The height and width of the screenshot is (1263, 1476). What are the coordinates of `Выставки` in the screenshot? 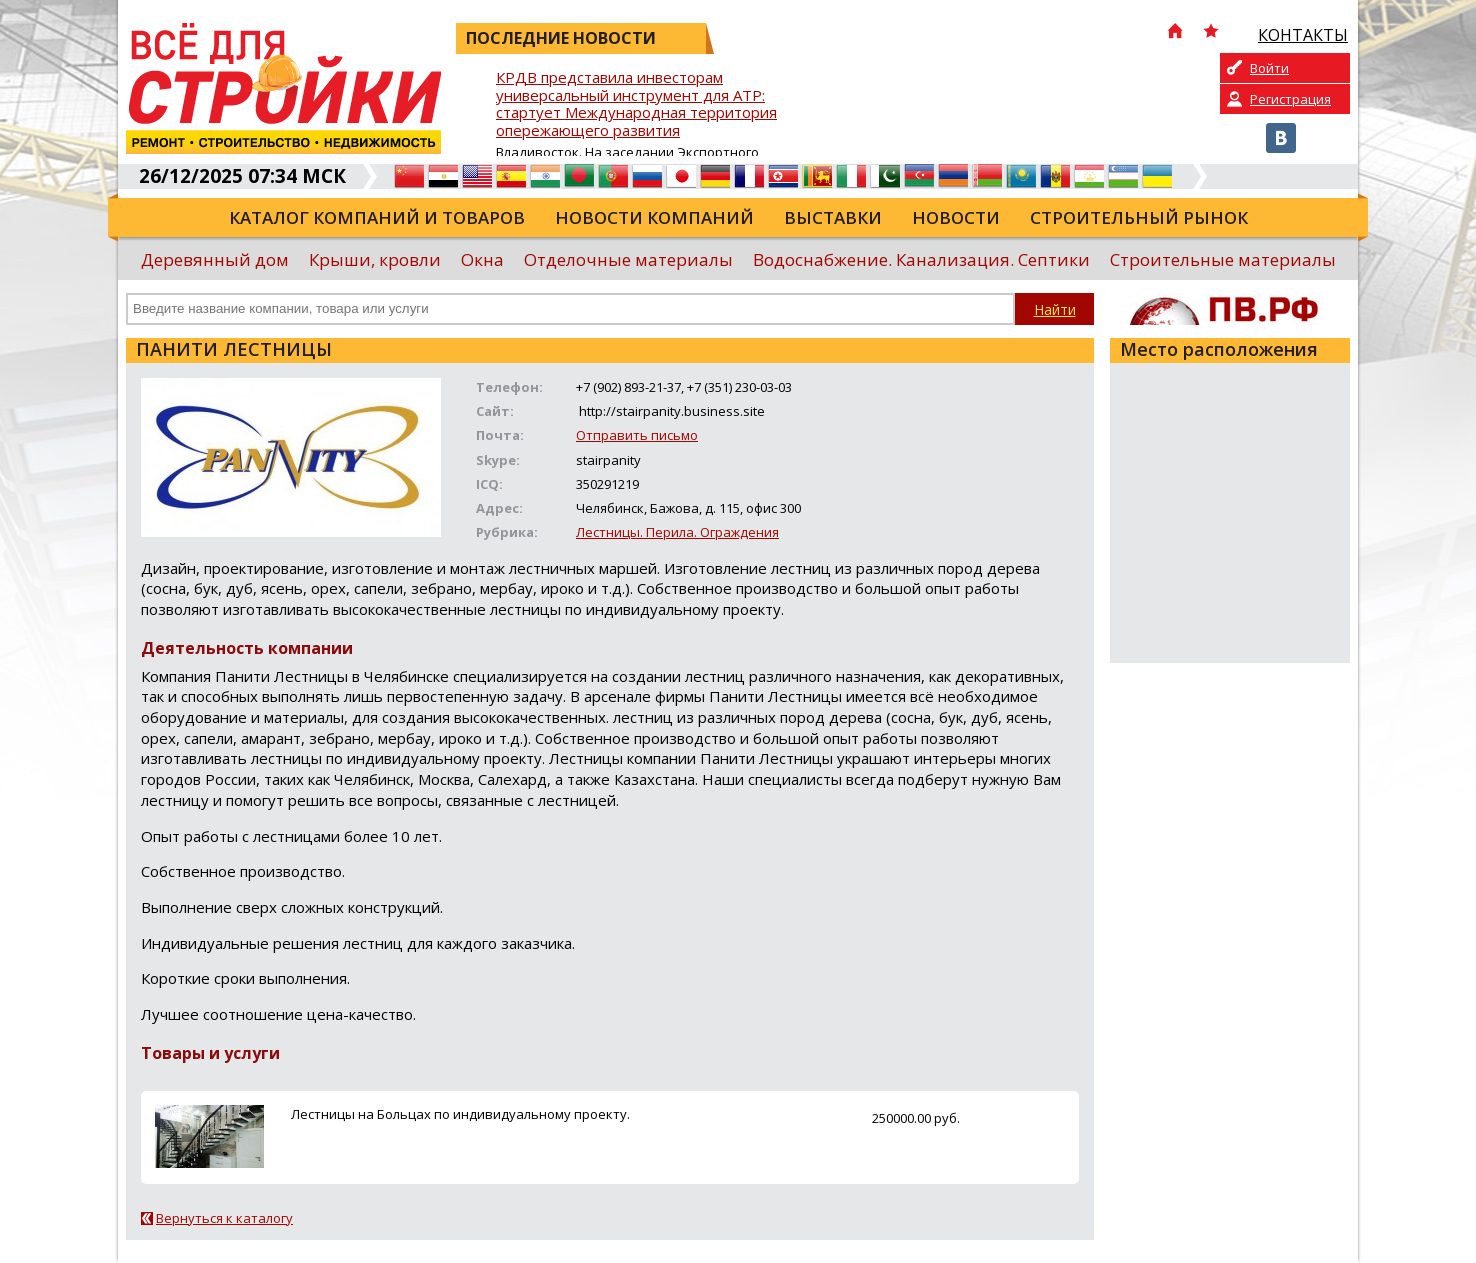 It's located at (833, 217).